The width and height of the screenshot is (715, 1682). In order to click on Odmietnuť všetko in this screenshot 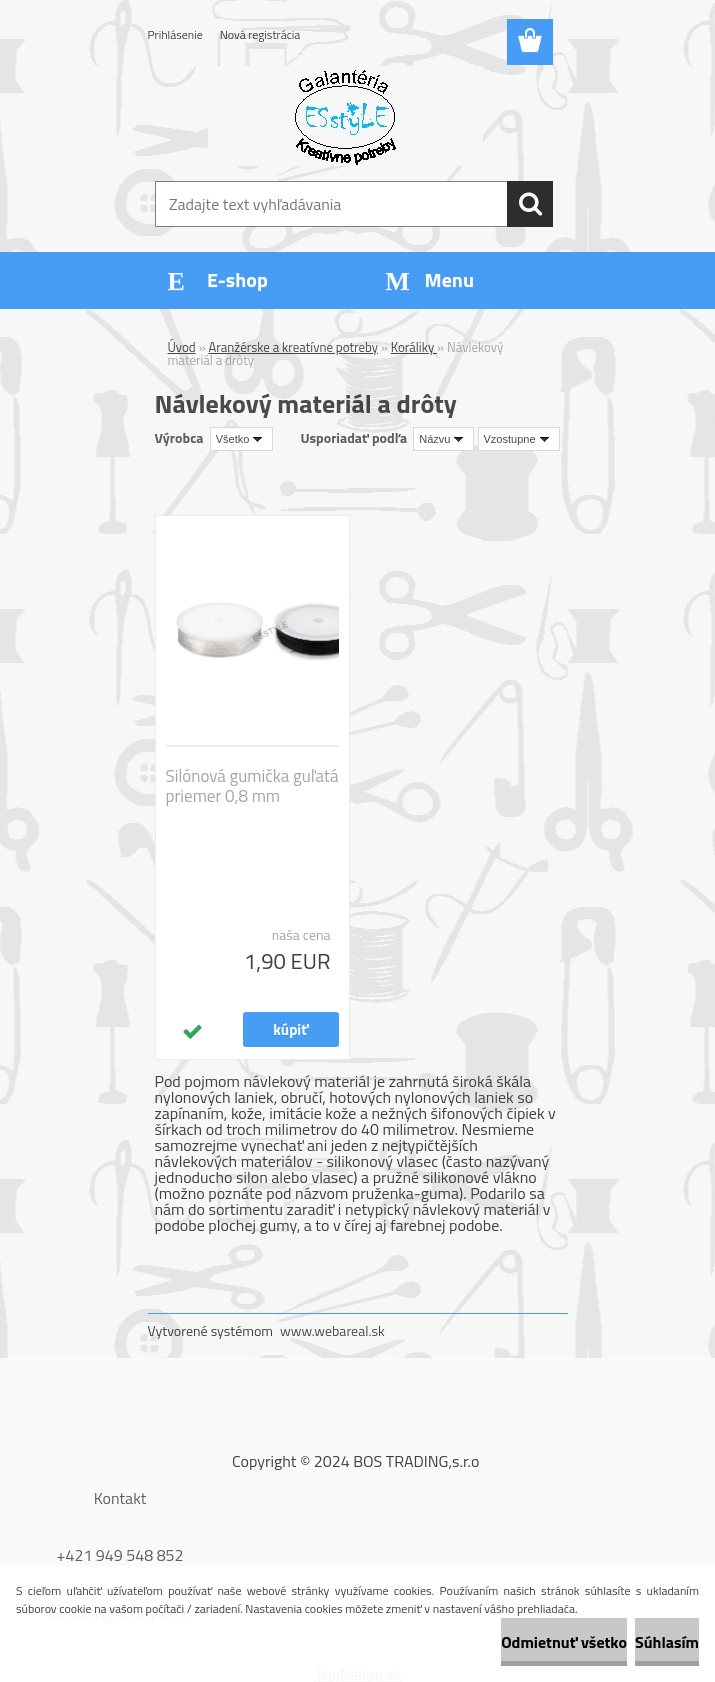, I will do `click(564, 1642)`.